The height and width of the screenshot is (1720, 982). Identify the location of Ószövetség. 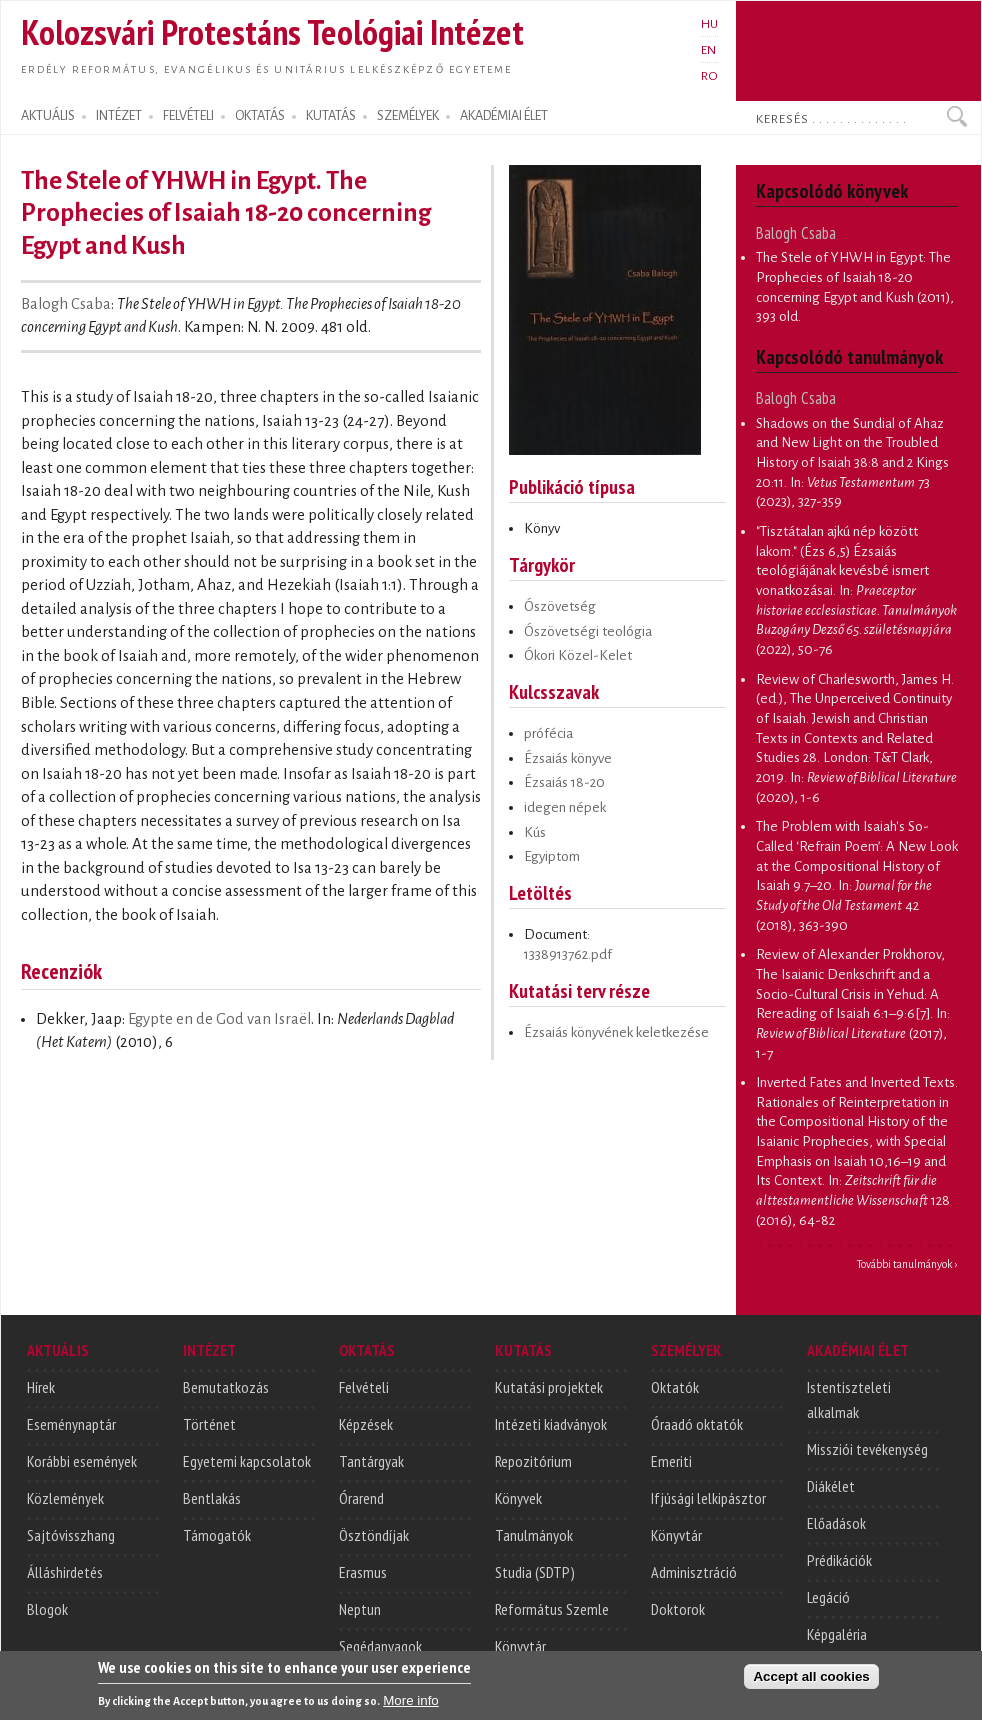
(560, 606).